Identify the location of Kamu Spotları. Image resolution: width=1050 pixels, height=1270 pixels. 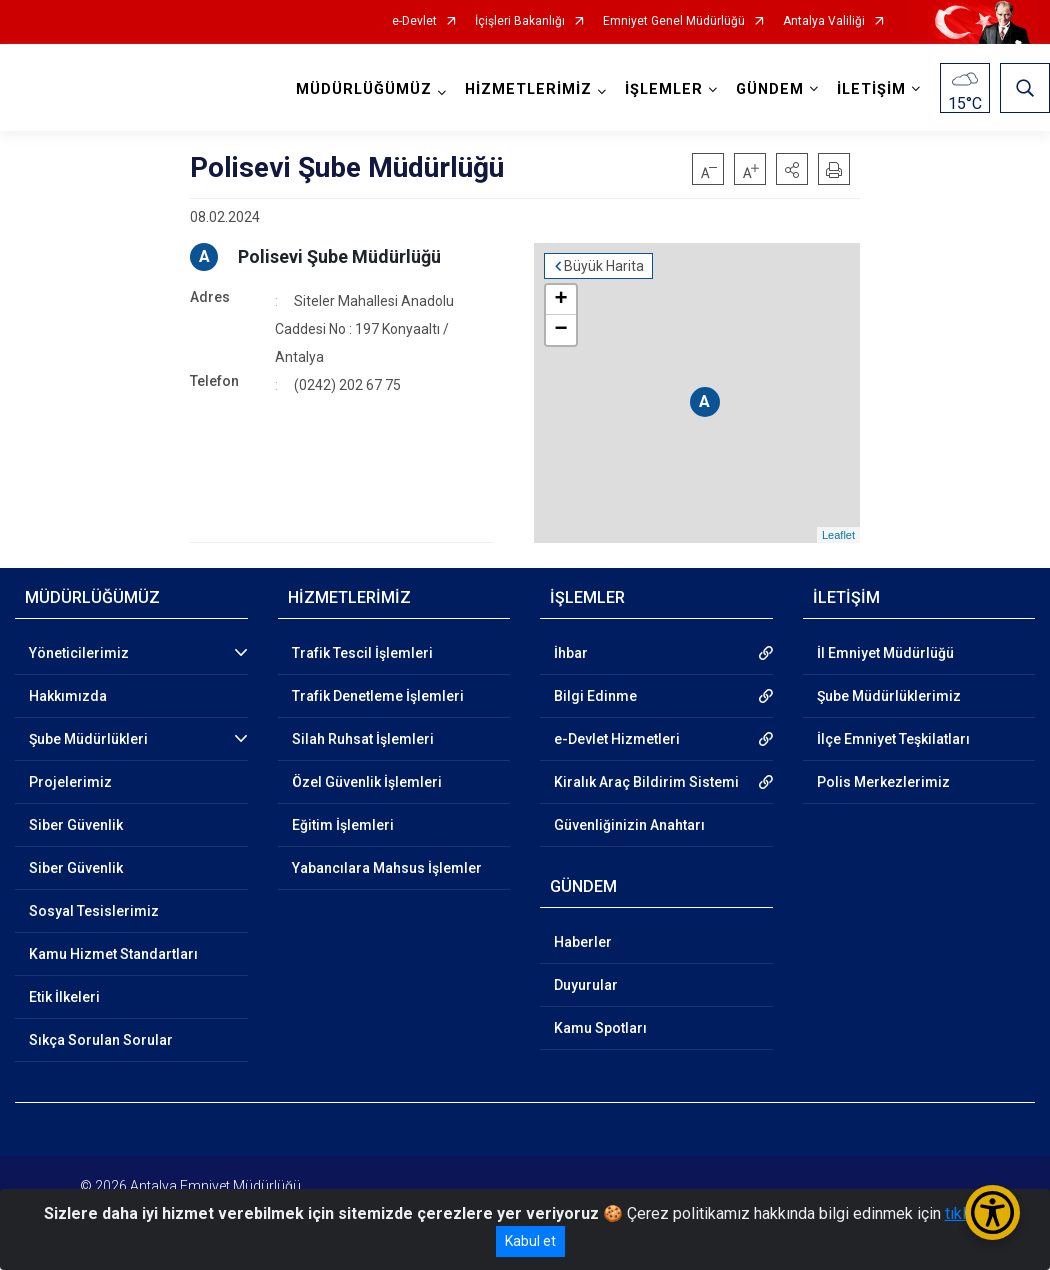
(600, 1028).